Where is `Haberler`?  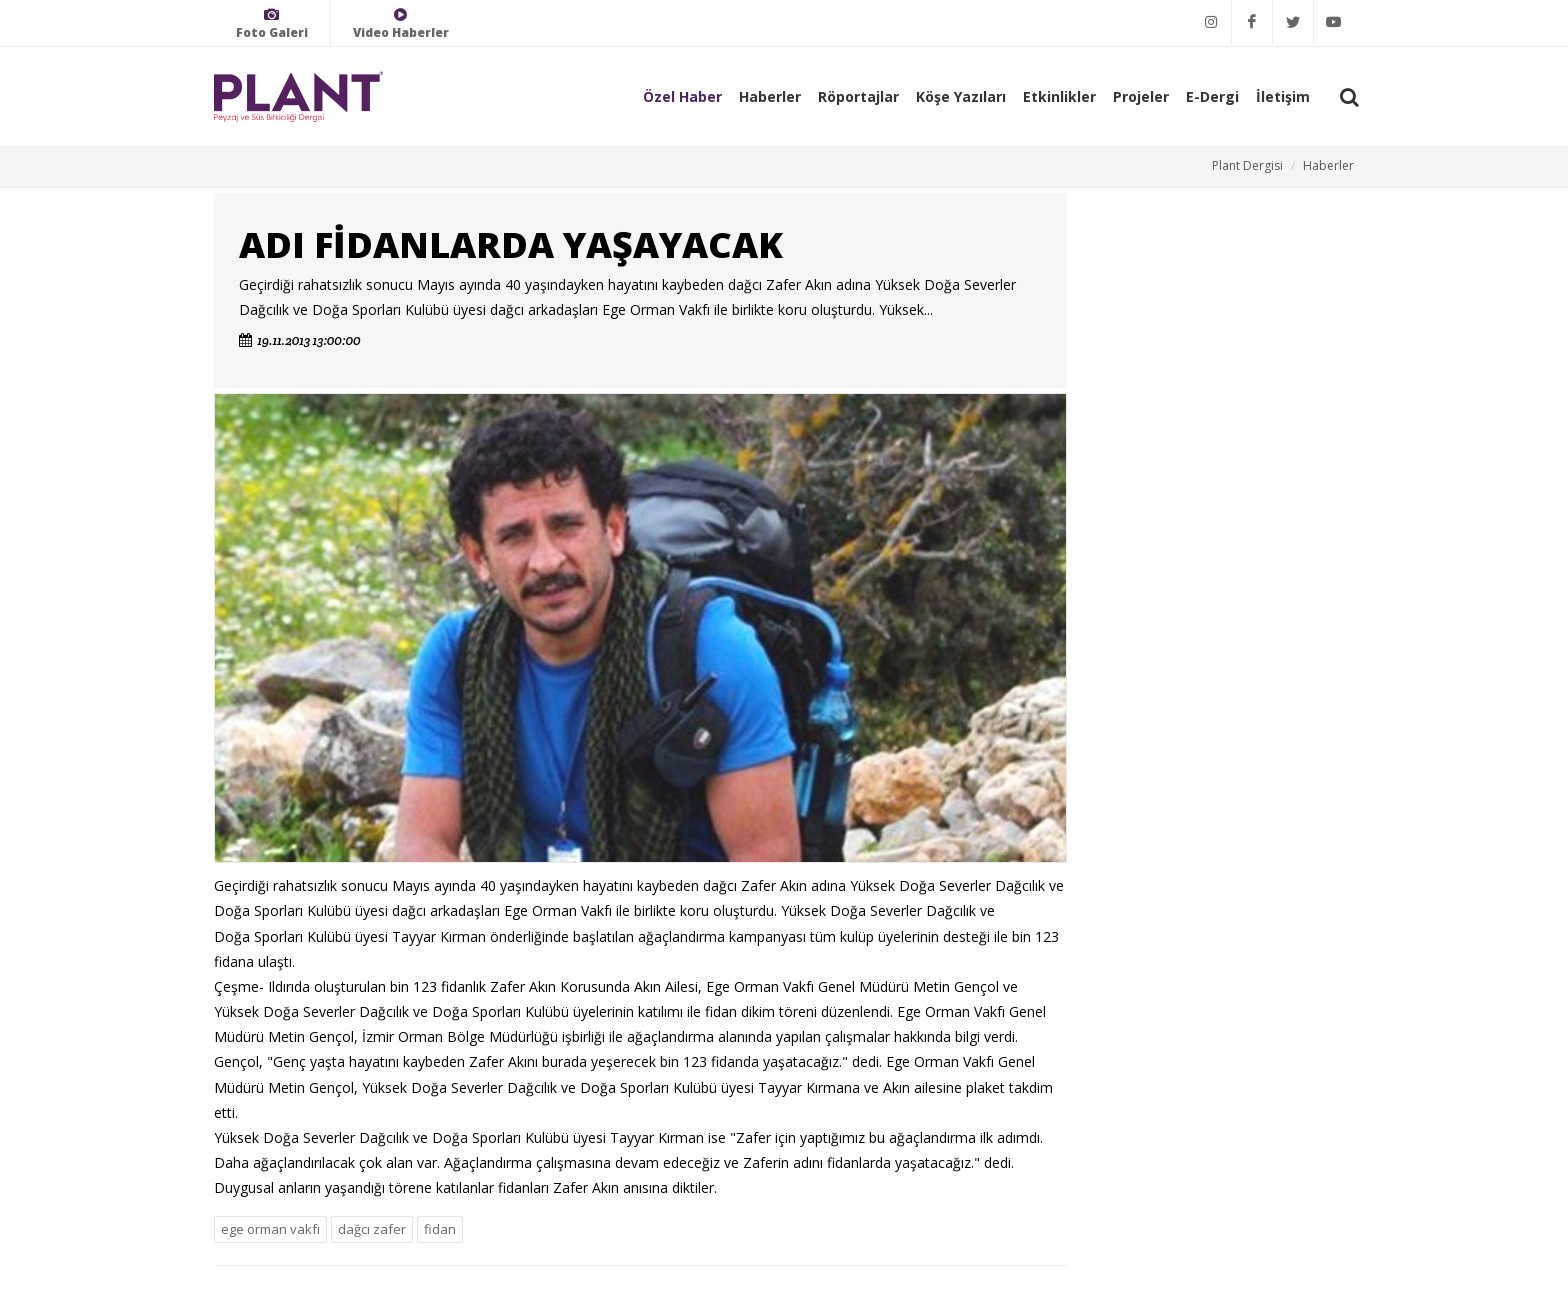
Haberler is located at coordinates (770, 96).